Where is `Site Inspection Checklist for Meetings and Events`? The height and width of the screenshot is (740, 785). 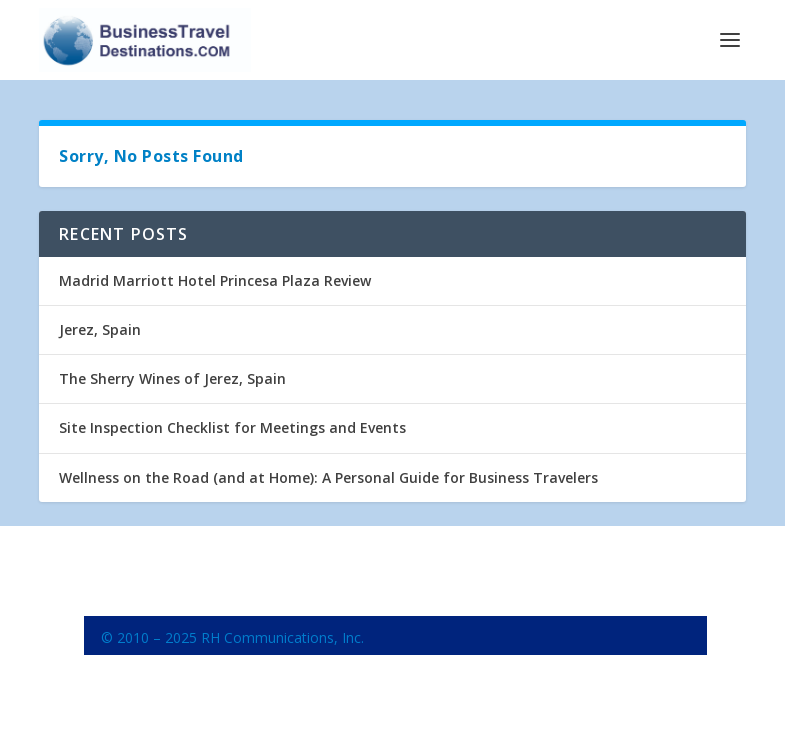 Site Inspection Checklist for Meetings and Events is located at coordinates (232, 427).